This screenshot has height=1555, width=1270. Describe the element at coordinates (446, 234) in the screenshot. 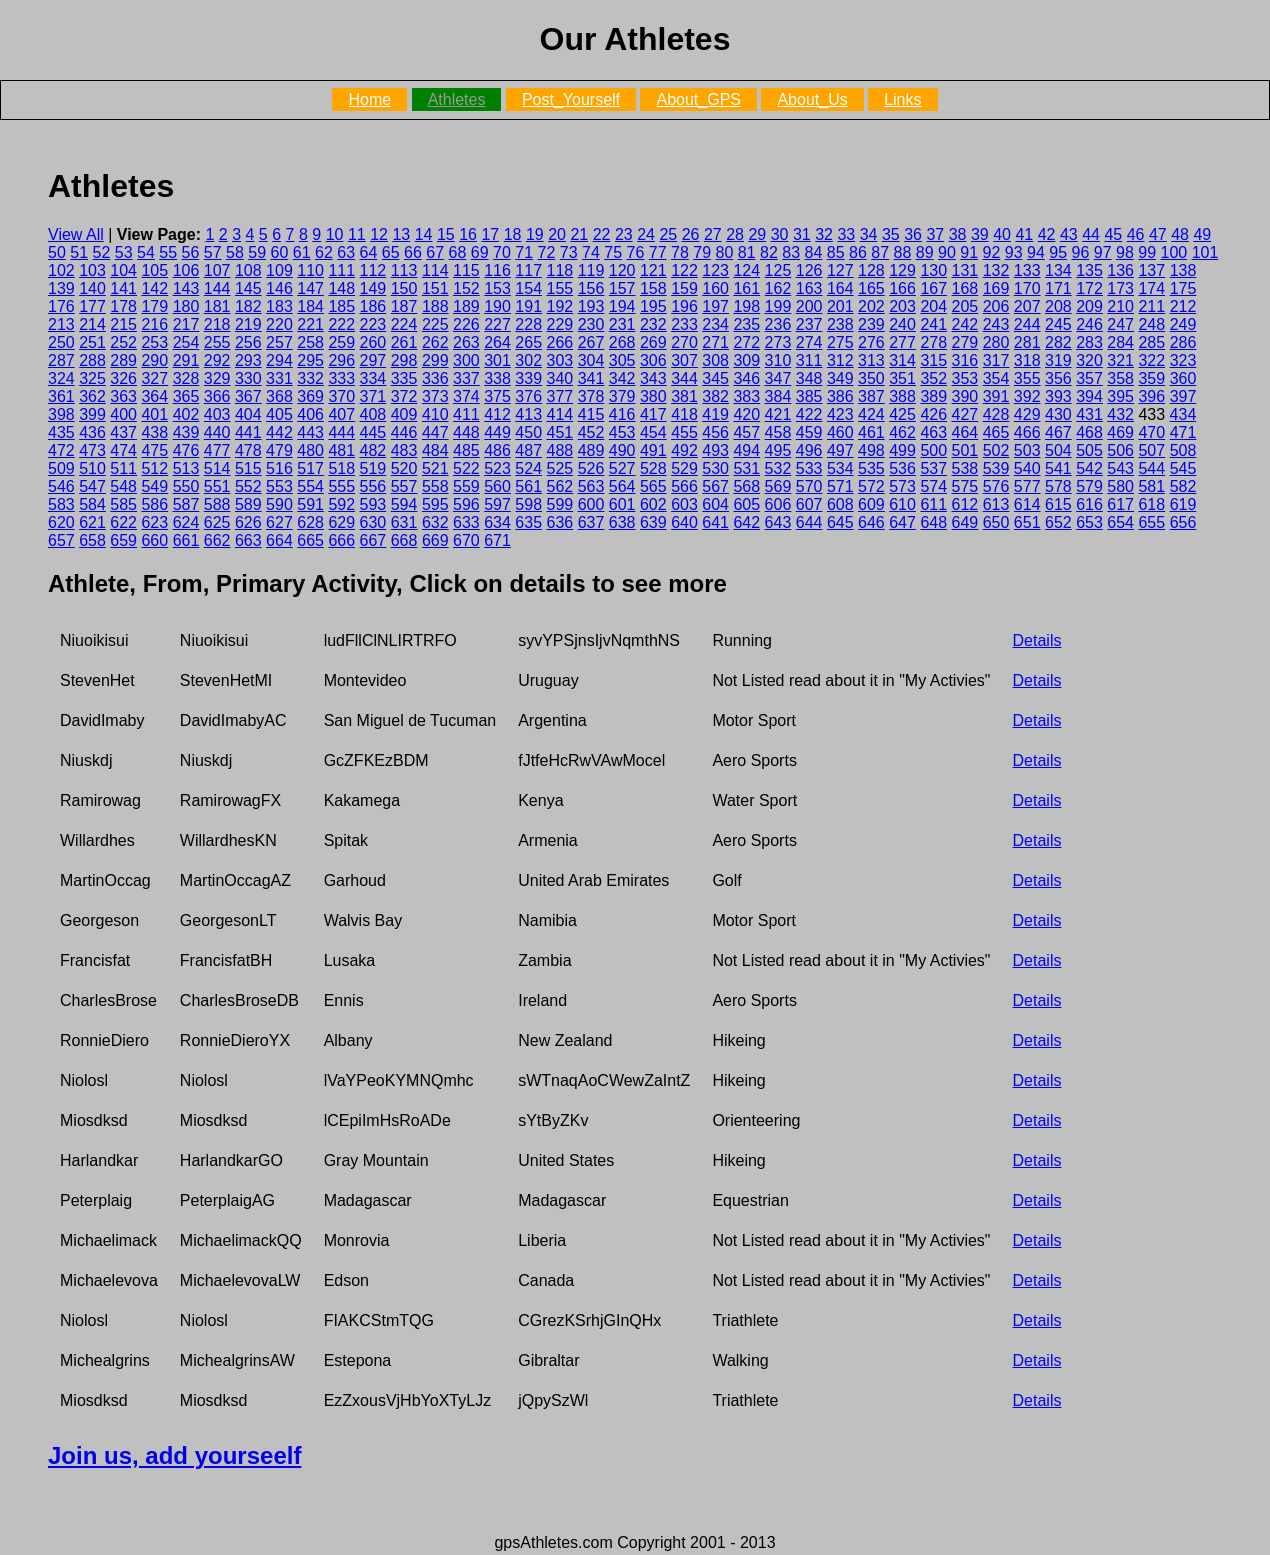

I see `15` at that location.